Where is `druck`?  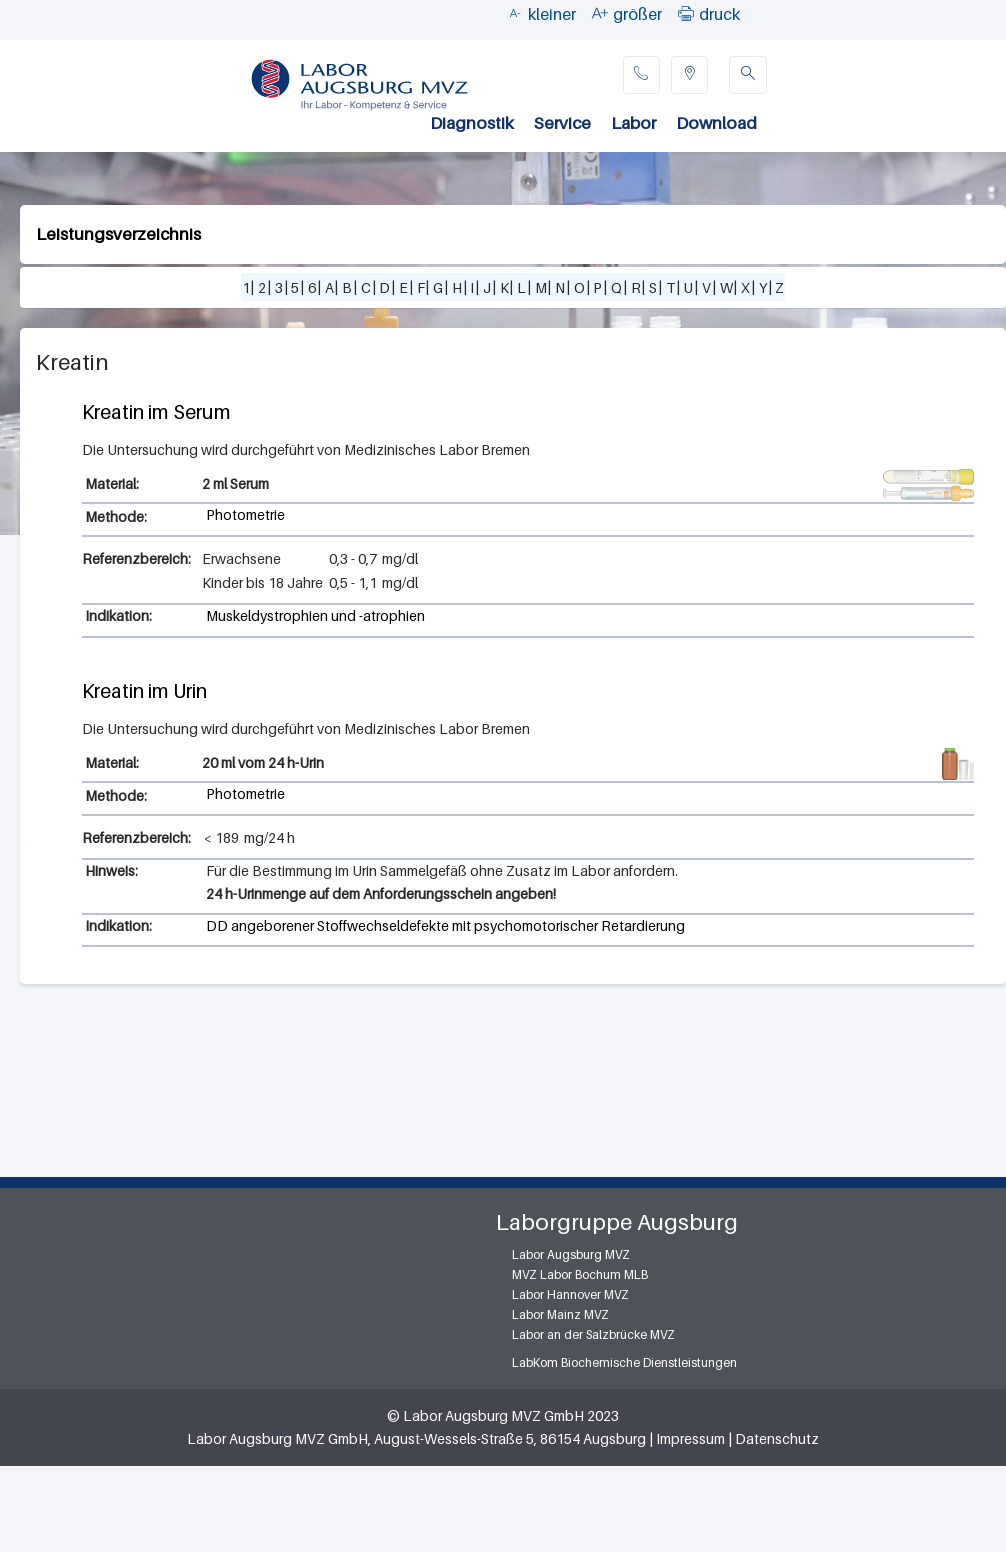 druck is located at coordinates (719, 14).